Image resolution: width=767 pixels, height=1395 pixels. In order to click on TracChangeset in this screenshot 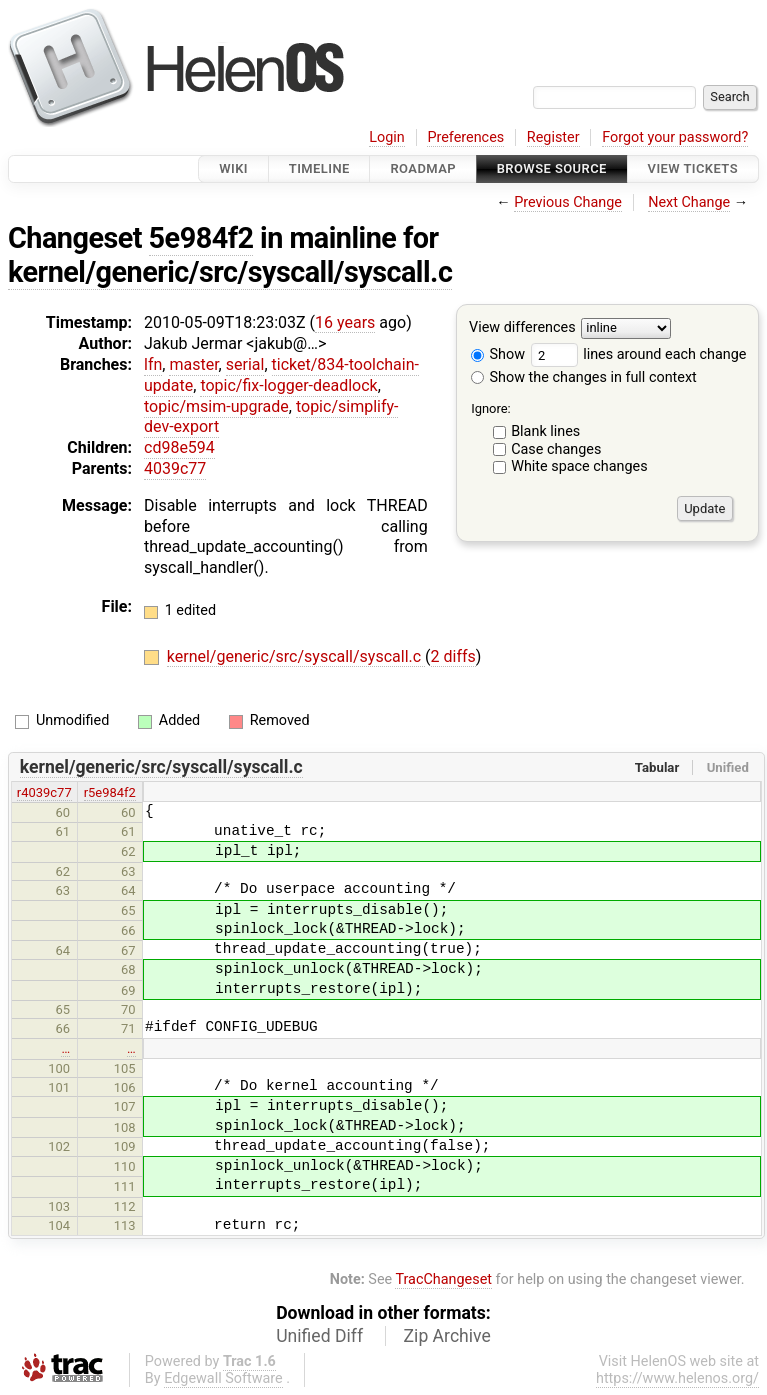, I will do `click(443, 1279)`.